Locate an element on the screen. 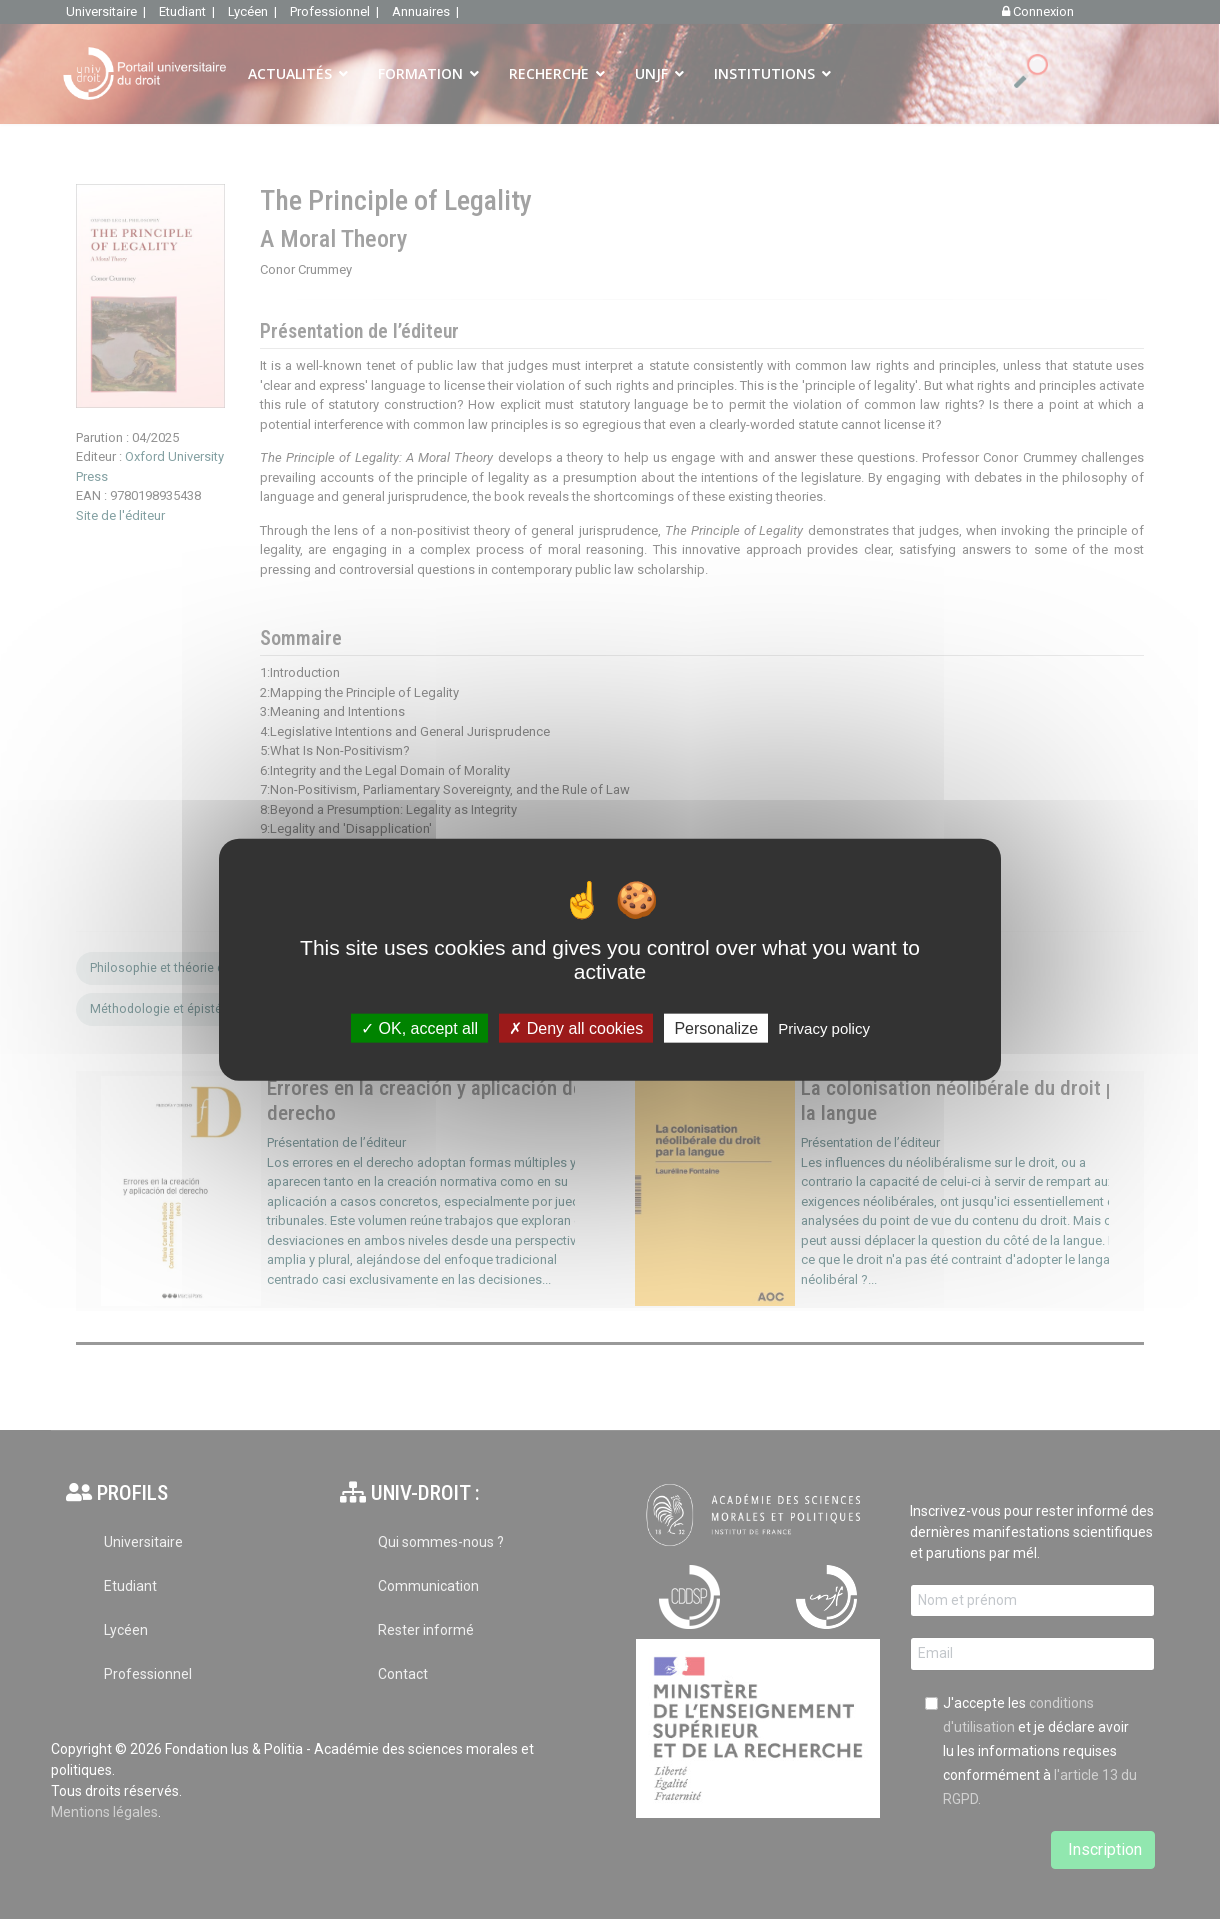 This screenshot has height=1919, width=1220. Deny all cookies is located at coordinates (576, 1028).